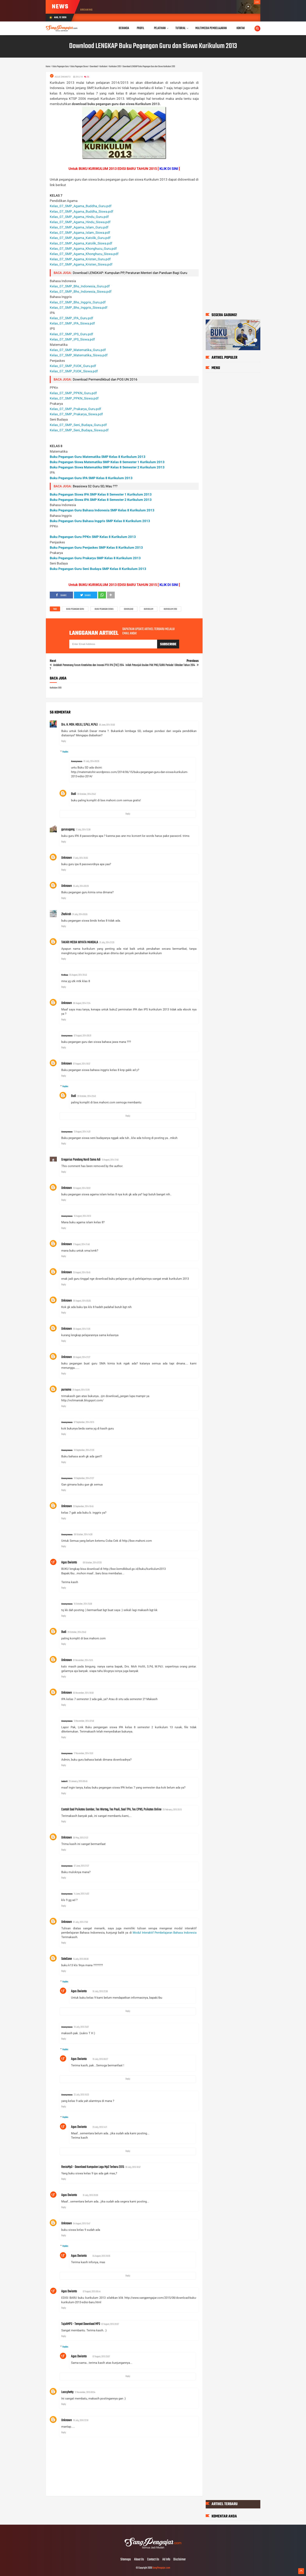  I want to click on 20 October, 2014 23:42, so click(86, 794).